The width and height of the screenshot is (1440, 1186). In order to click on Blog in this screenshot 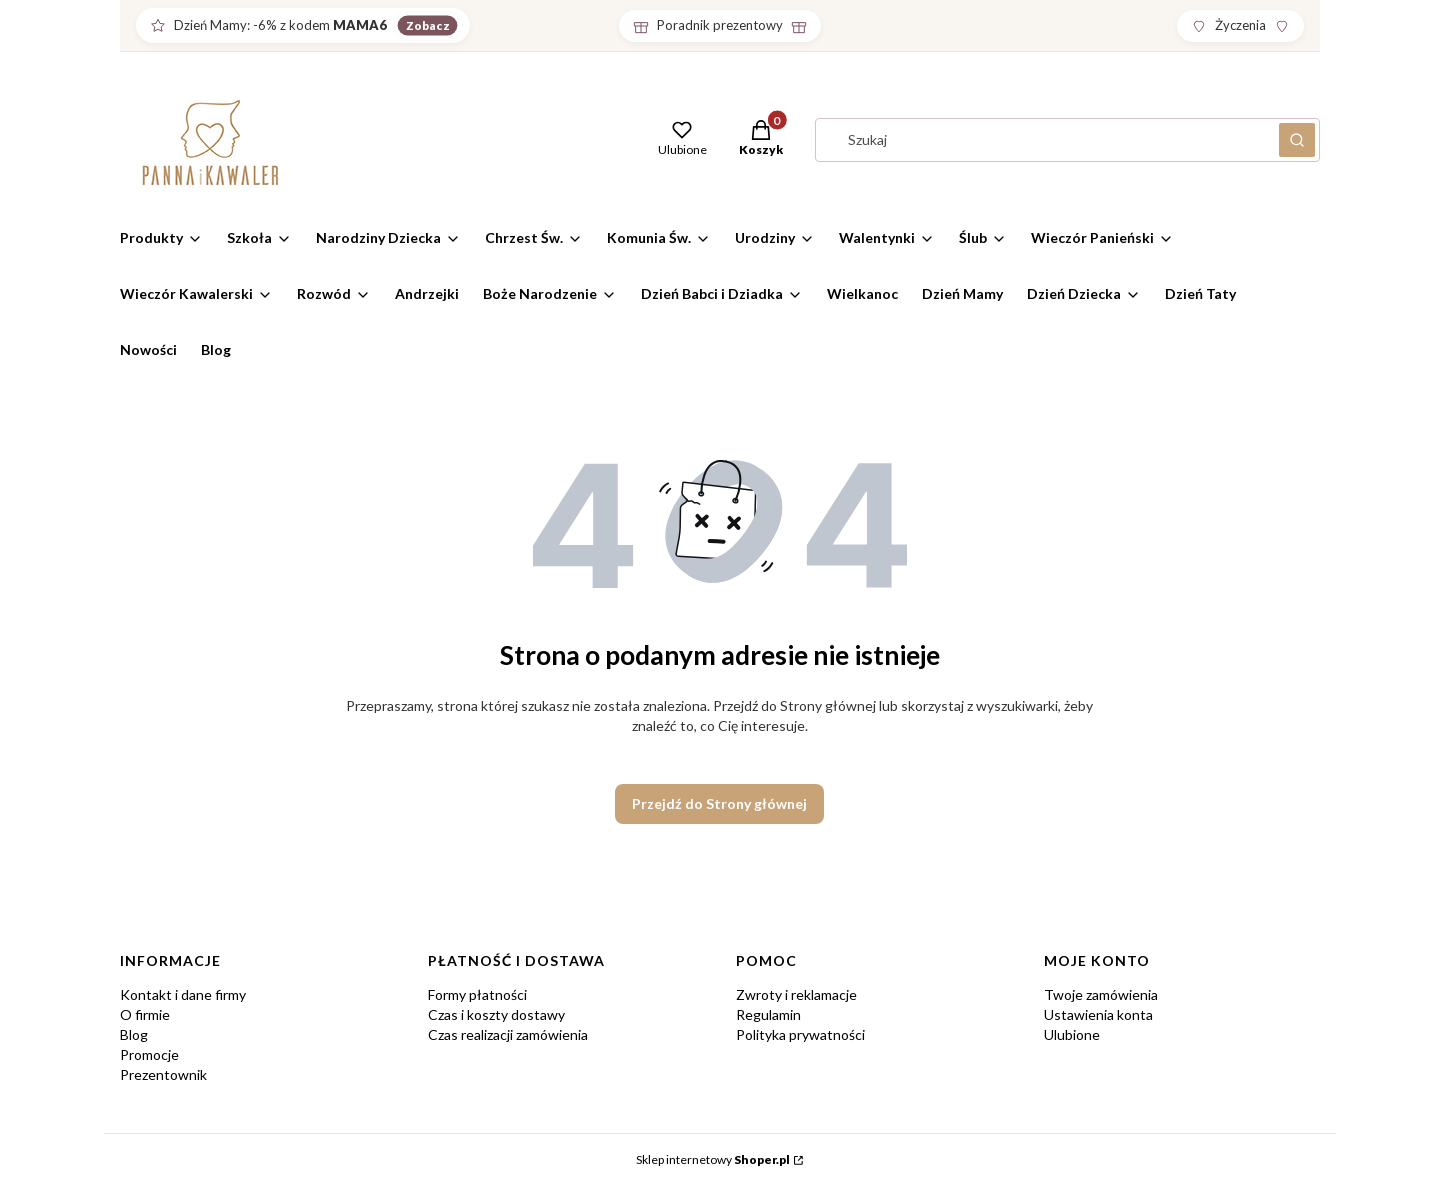, I will do `click(134, 1034)`.